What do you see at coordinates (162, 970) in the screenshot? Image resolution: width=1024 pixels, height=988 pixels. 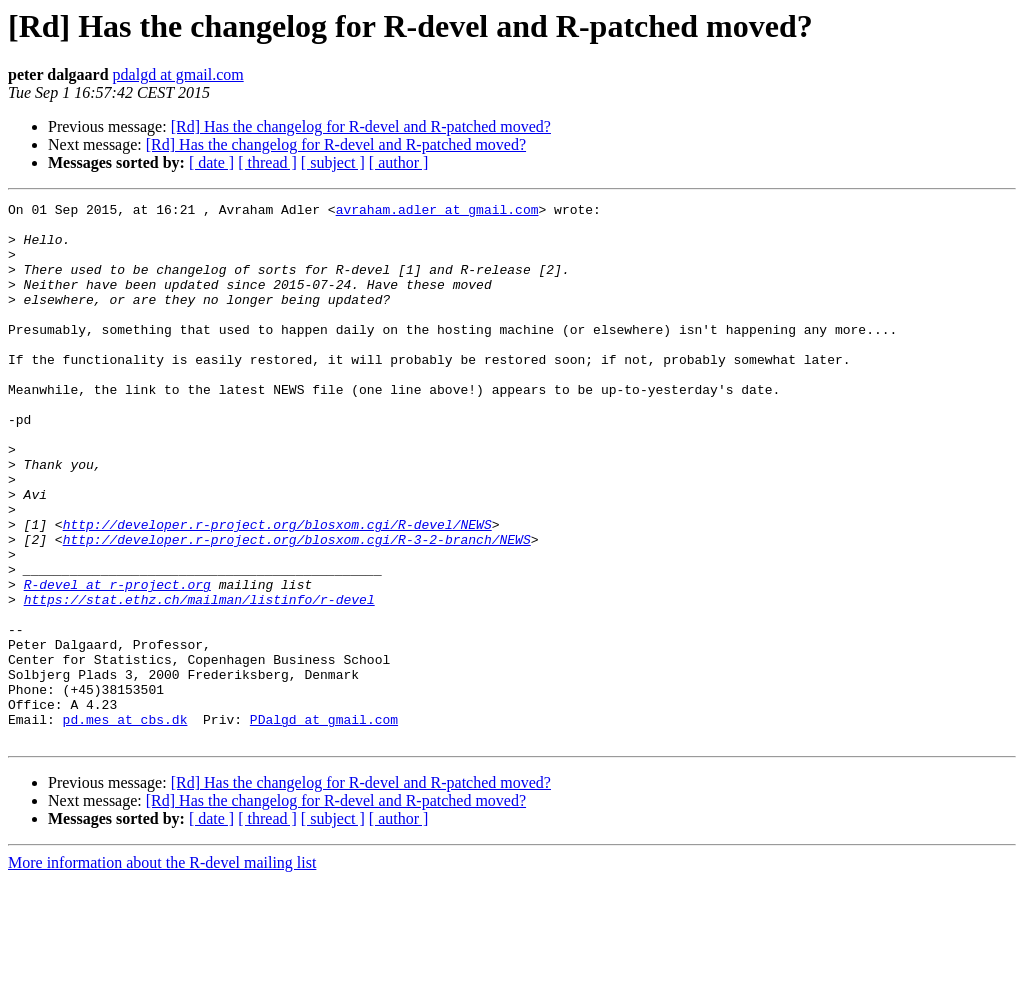 I see `More information about the R-devel mailing list` at bounding box center [162, 970].